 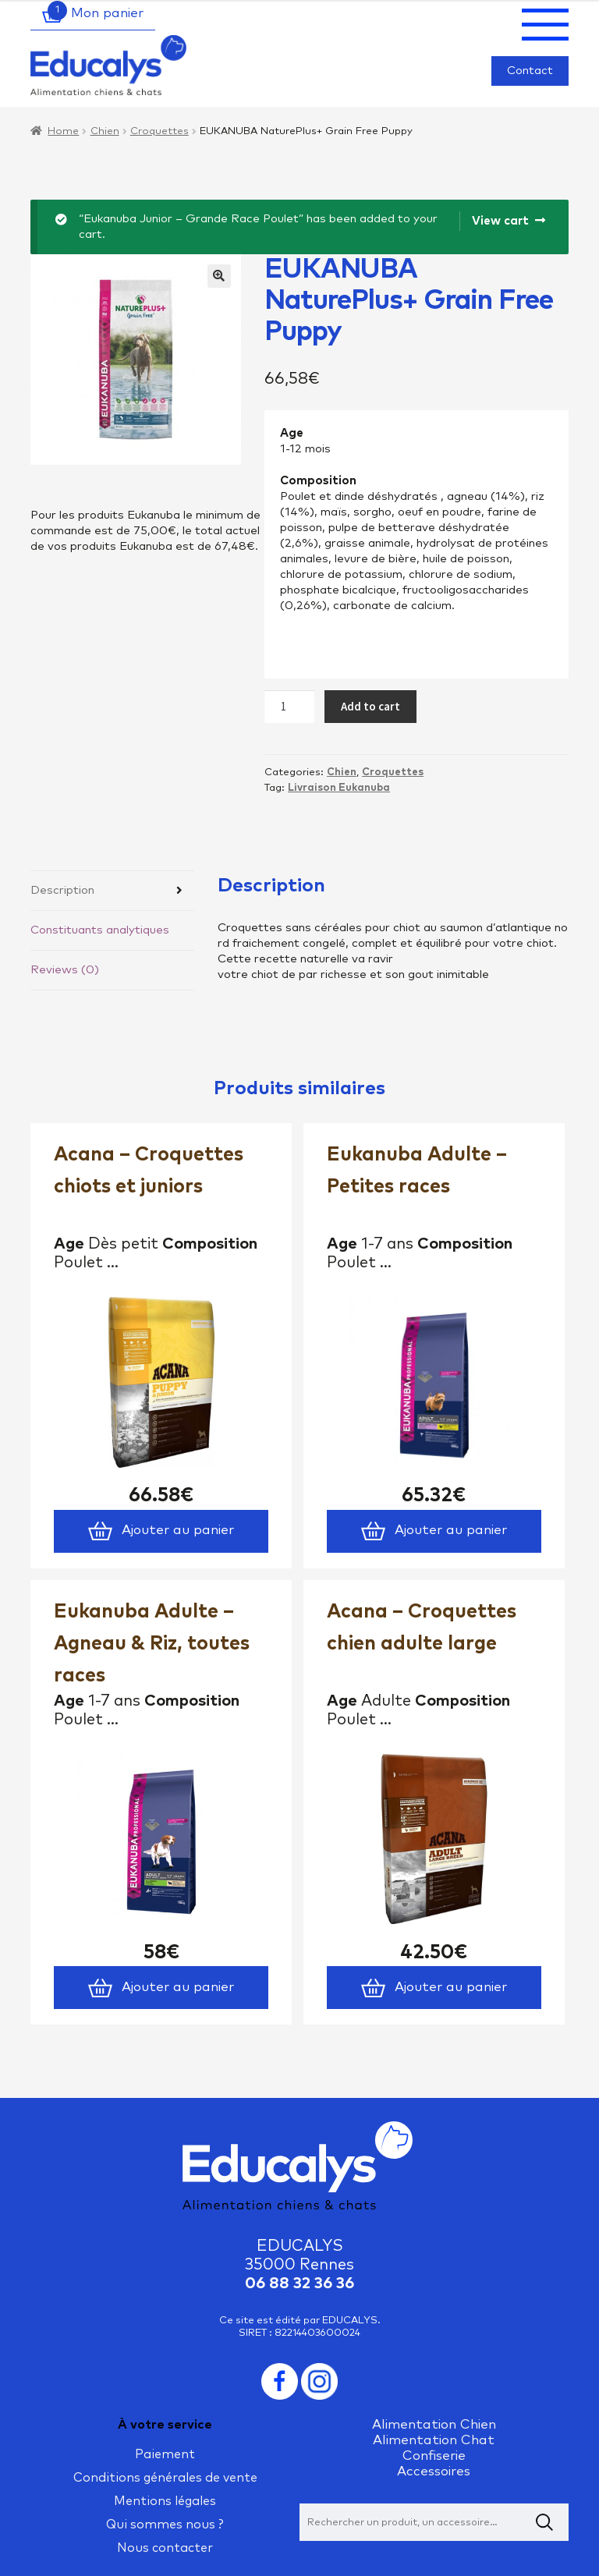 I want to click on Mon panier, so click(x=93, y=14).